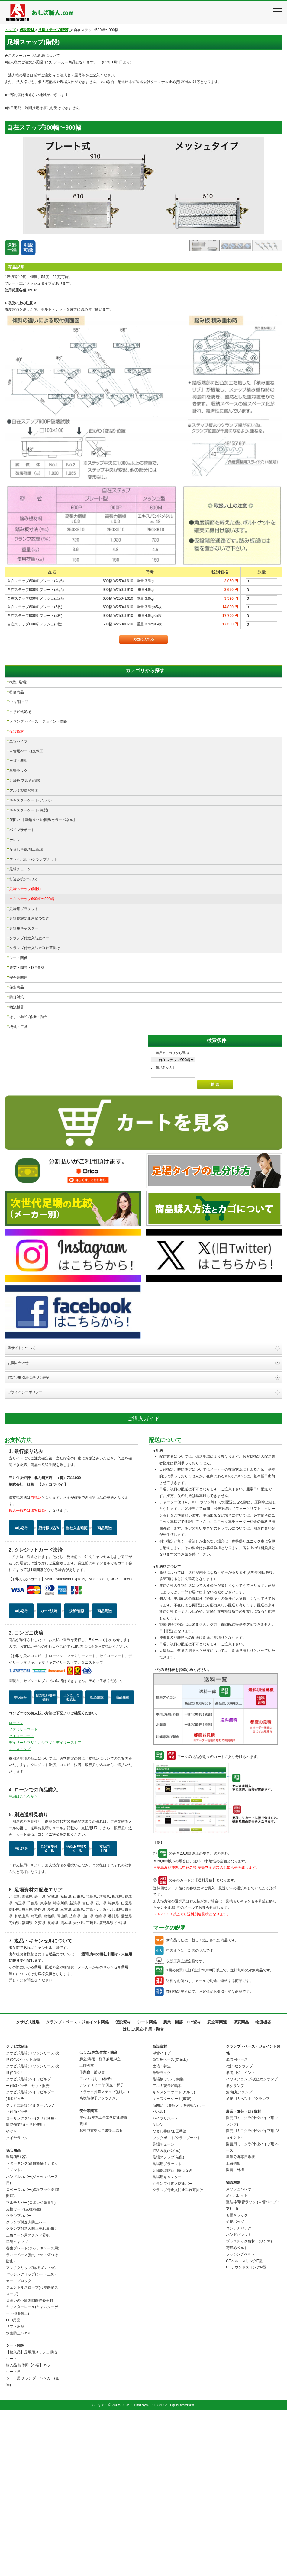  What do you see at coordinates (18, 2445) in the screenshot?
I see `カートブロック` at bounding box center [18, 2445].